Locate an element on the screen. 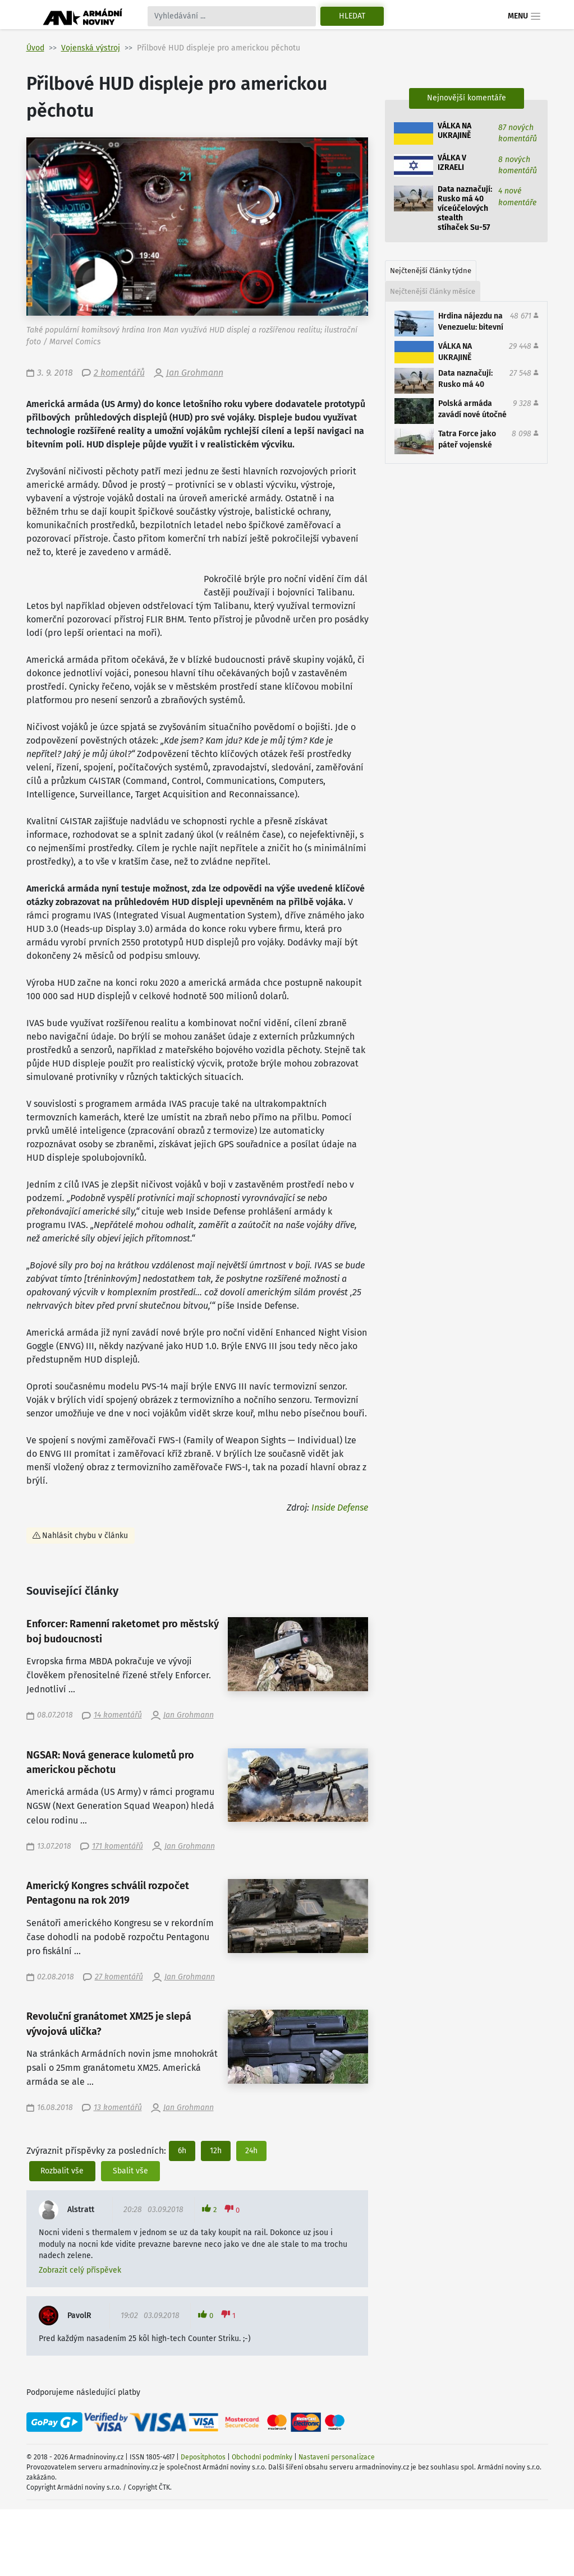 The height and width of the screenshot is (2576, 574). Hledat is located at coordinates (352, 16).